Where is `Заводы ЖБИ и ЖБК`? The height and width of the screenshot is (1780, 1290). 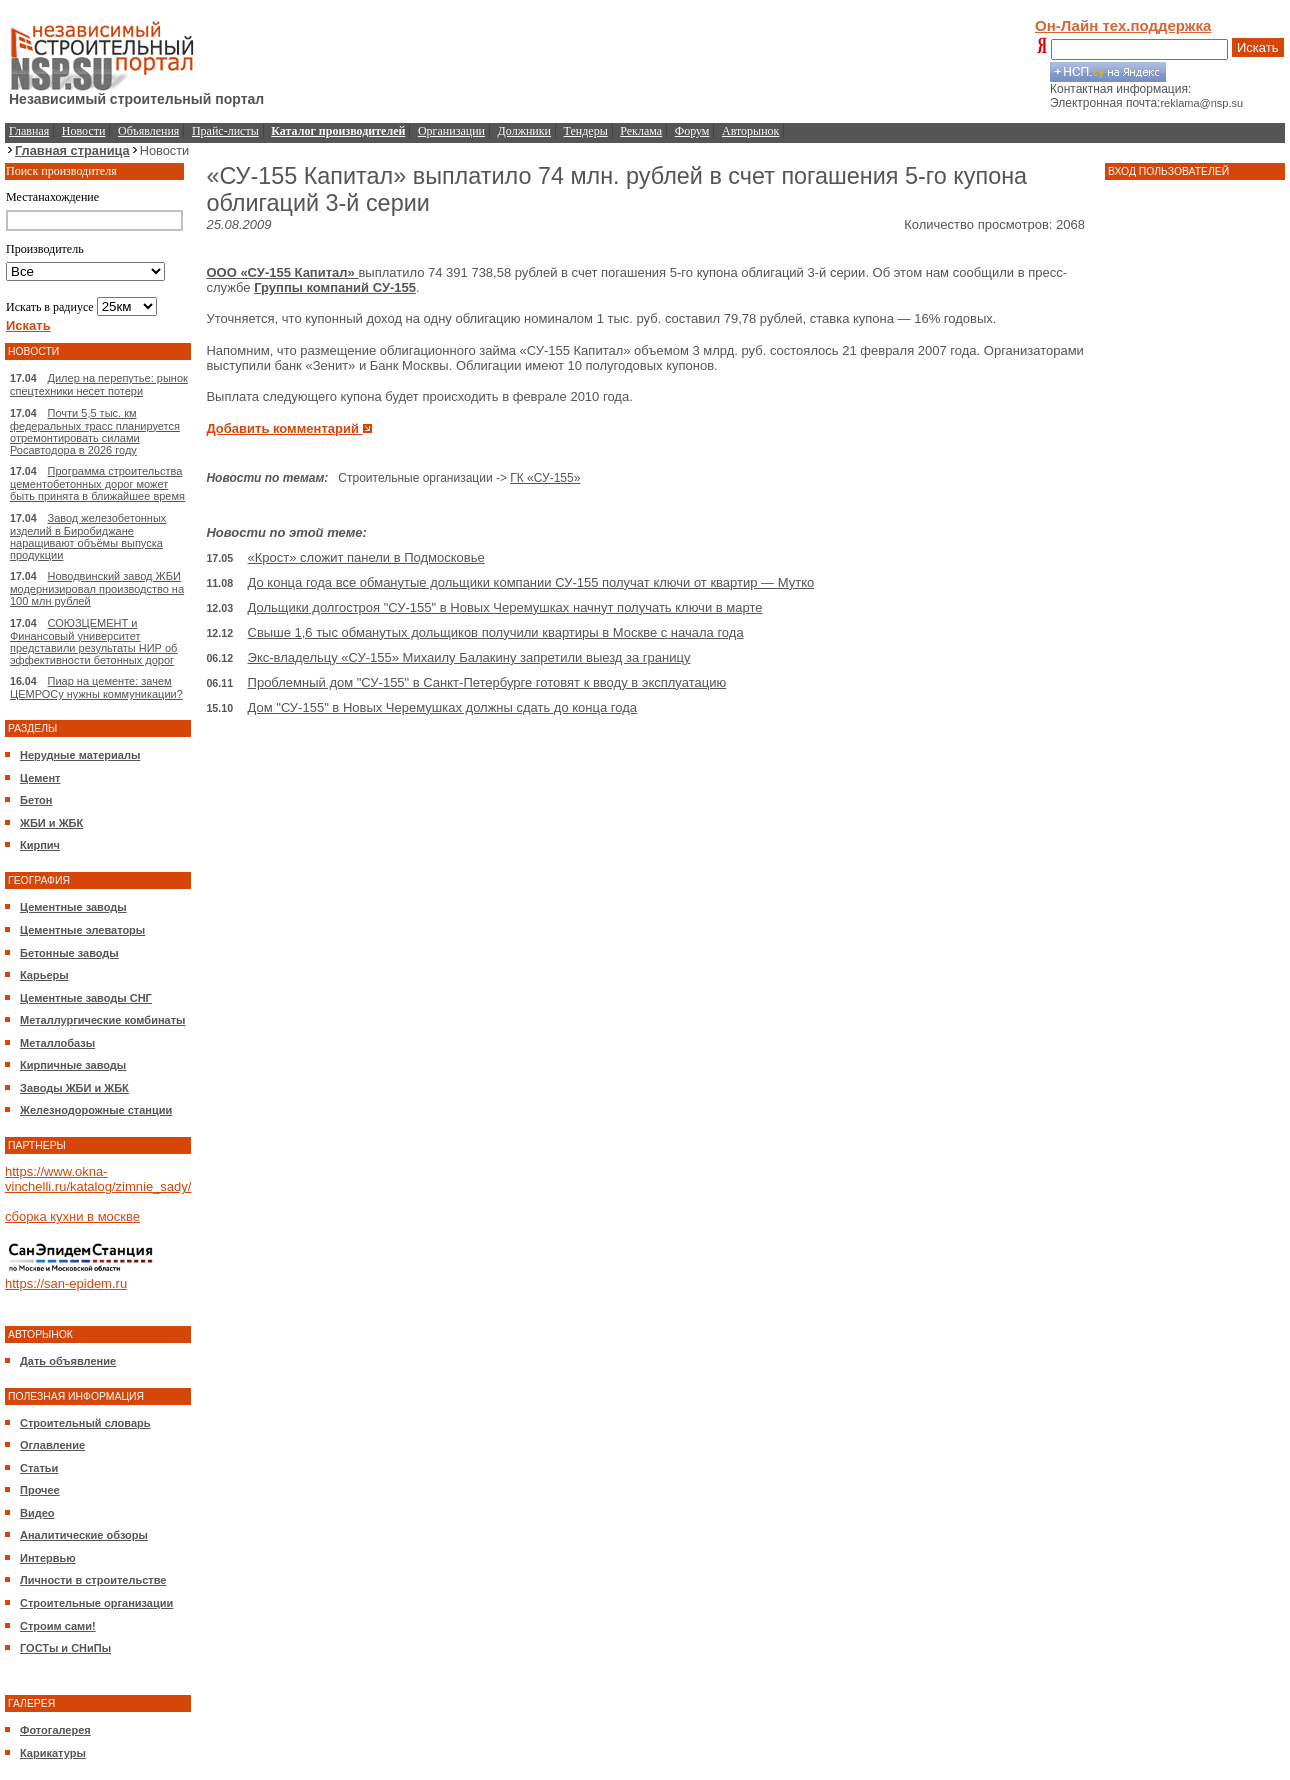 Заводы ЖБИ и ЖБК is located at coordinates (74, 1088).